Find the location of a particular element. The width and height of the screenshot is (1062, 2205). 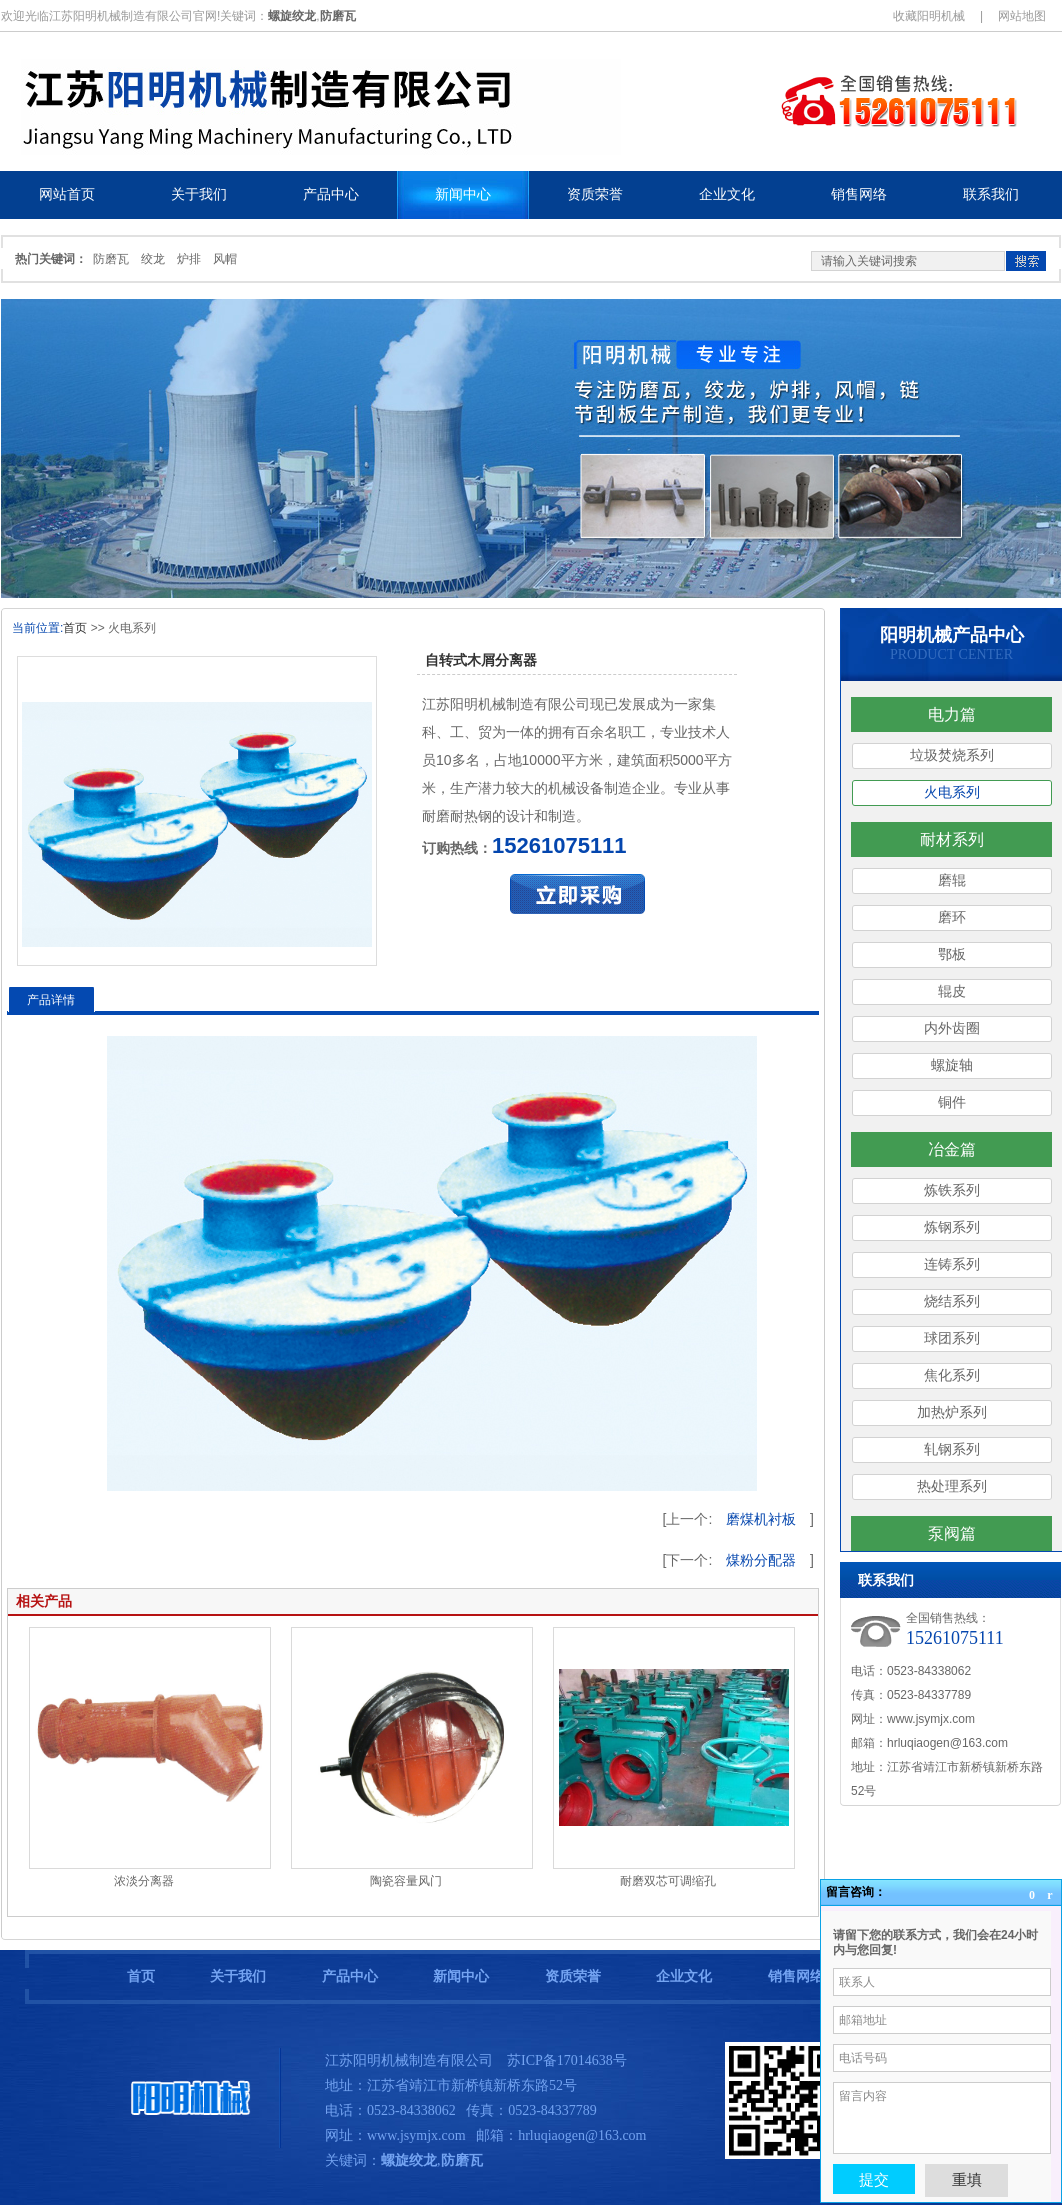

相关产品 is located at coordinates (44, 1601).